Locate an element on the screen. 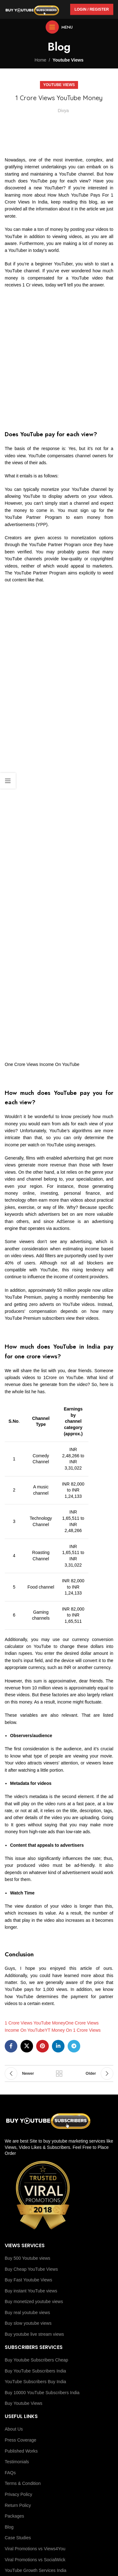 This screenshot has width=118, height=2576. [Linkedin social link] is located at coordinates (58, 2046).